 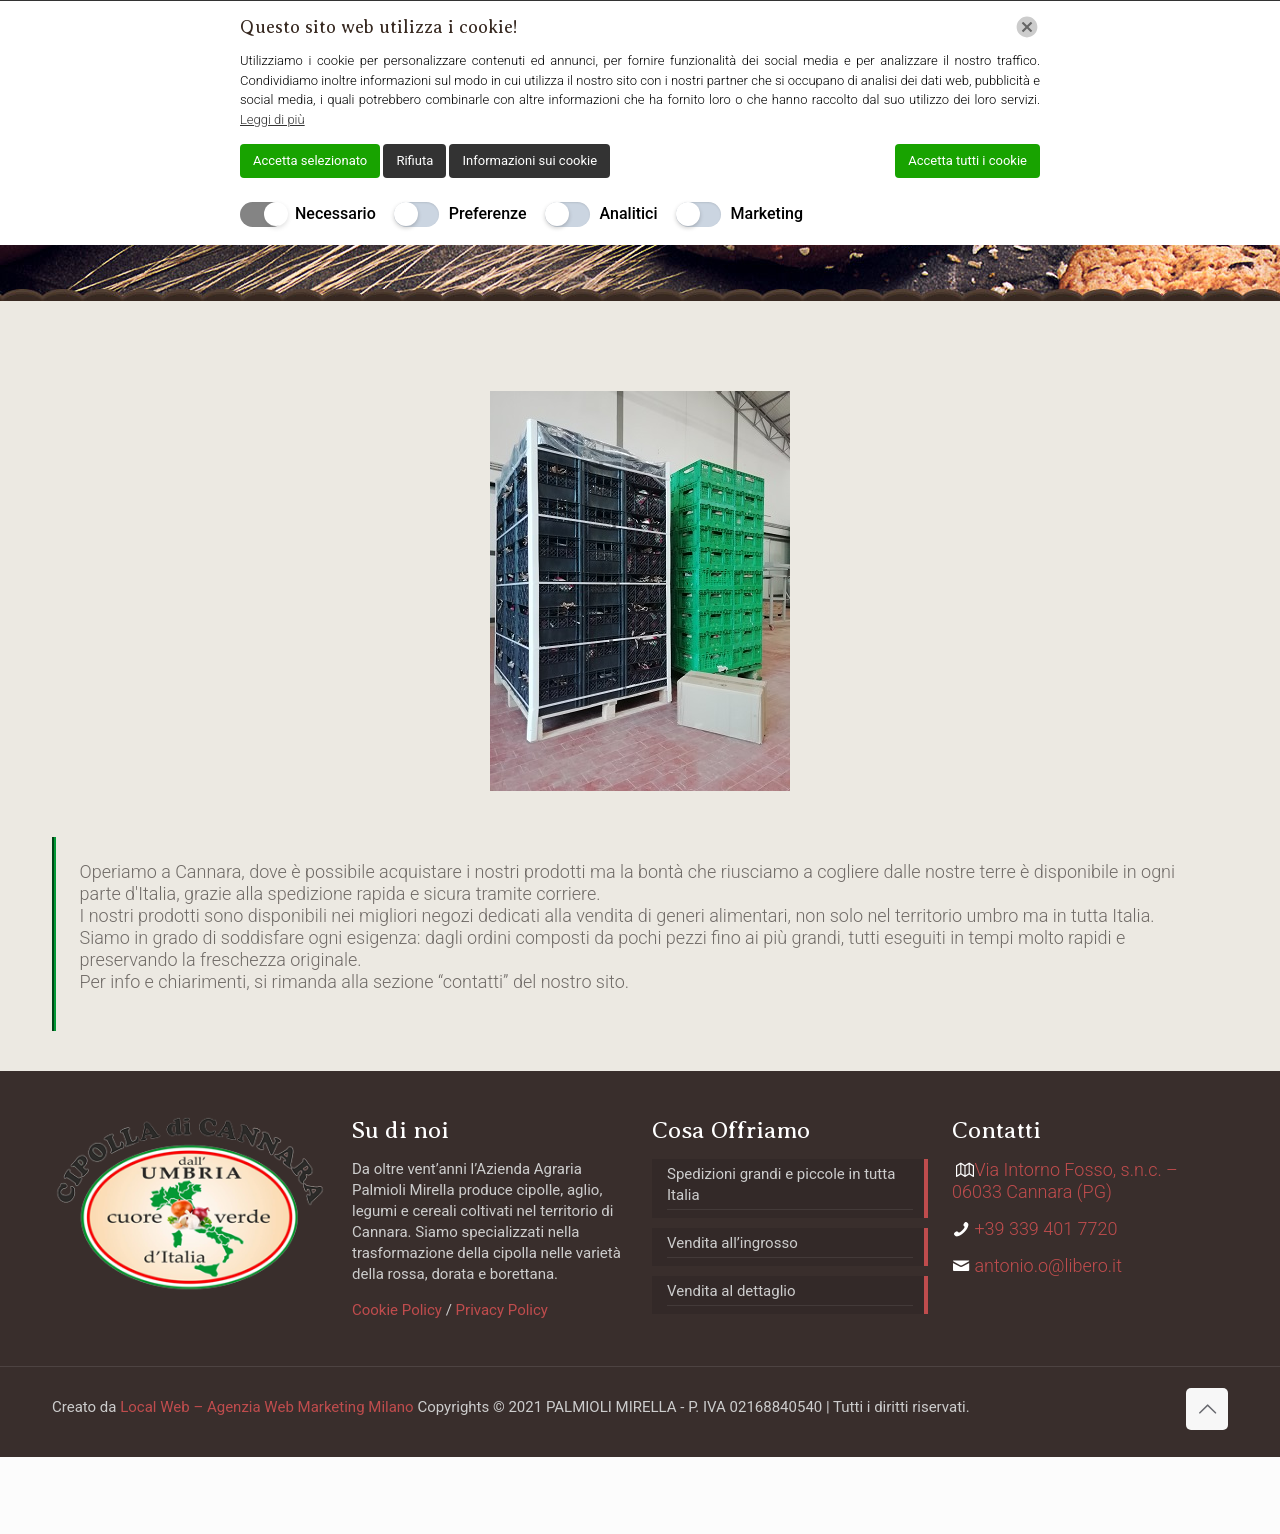 I want to click on +39 339 401 7720, so click(x=1045, y=1228).